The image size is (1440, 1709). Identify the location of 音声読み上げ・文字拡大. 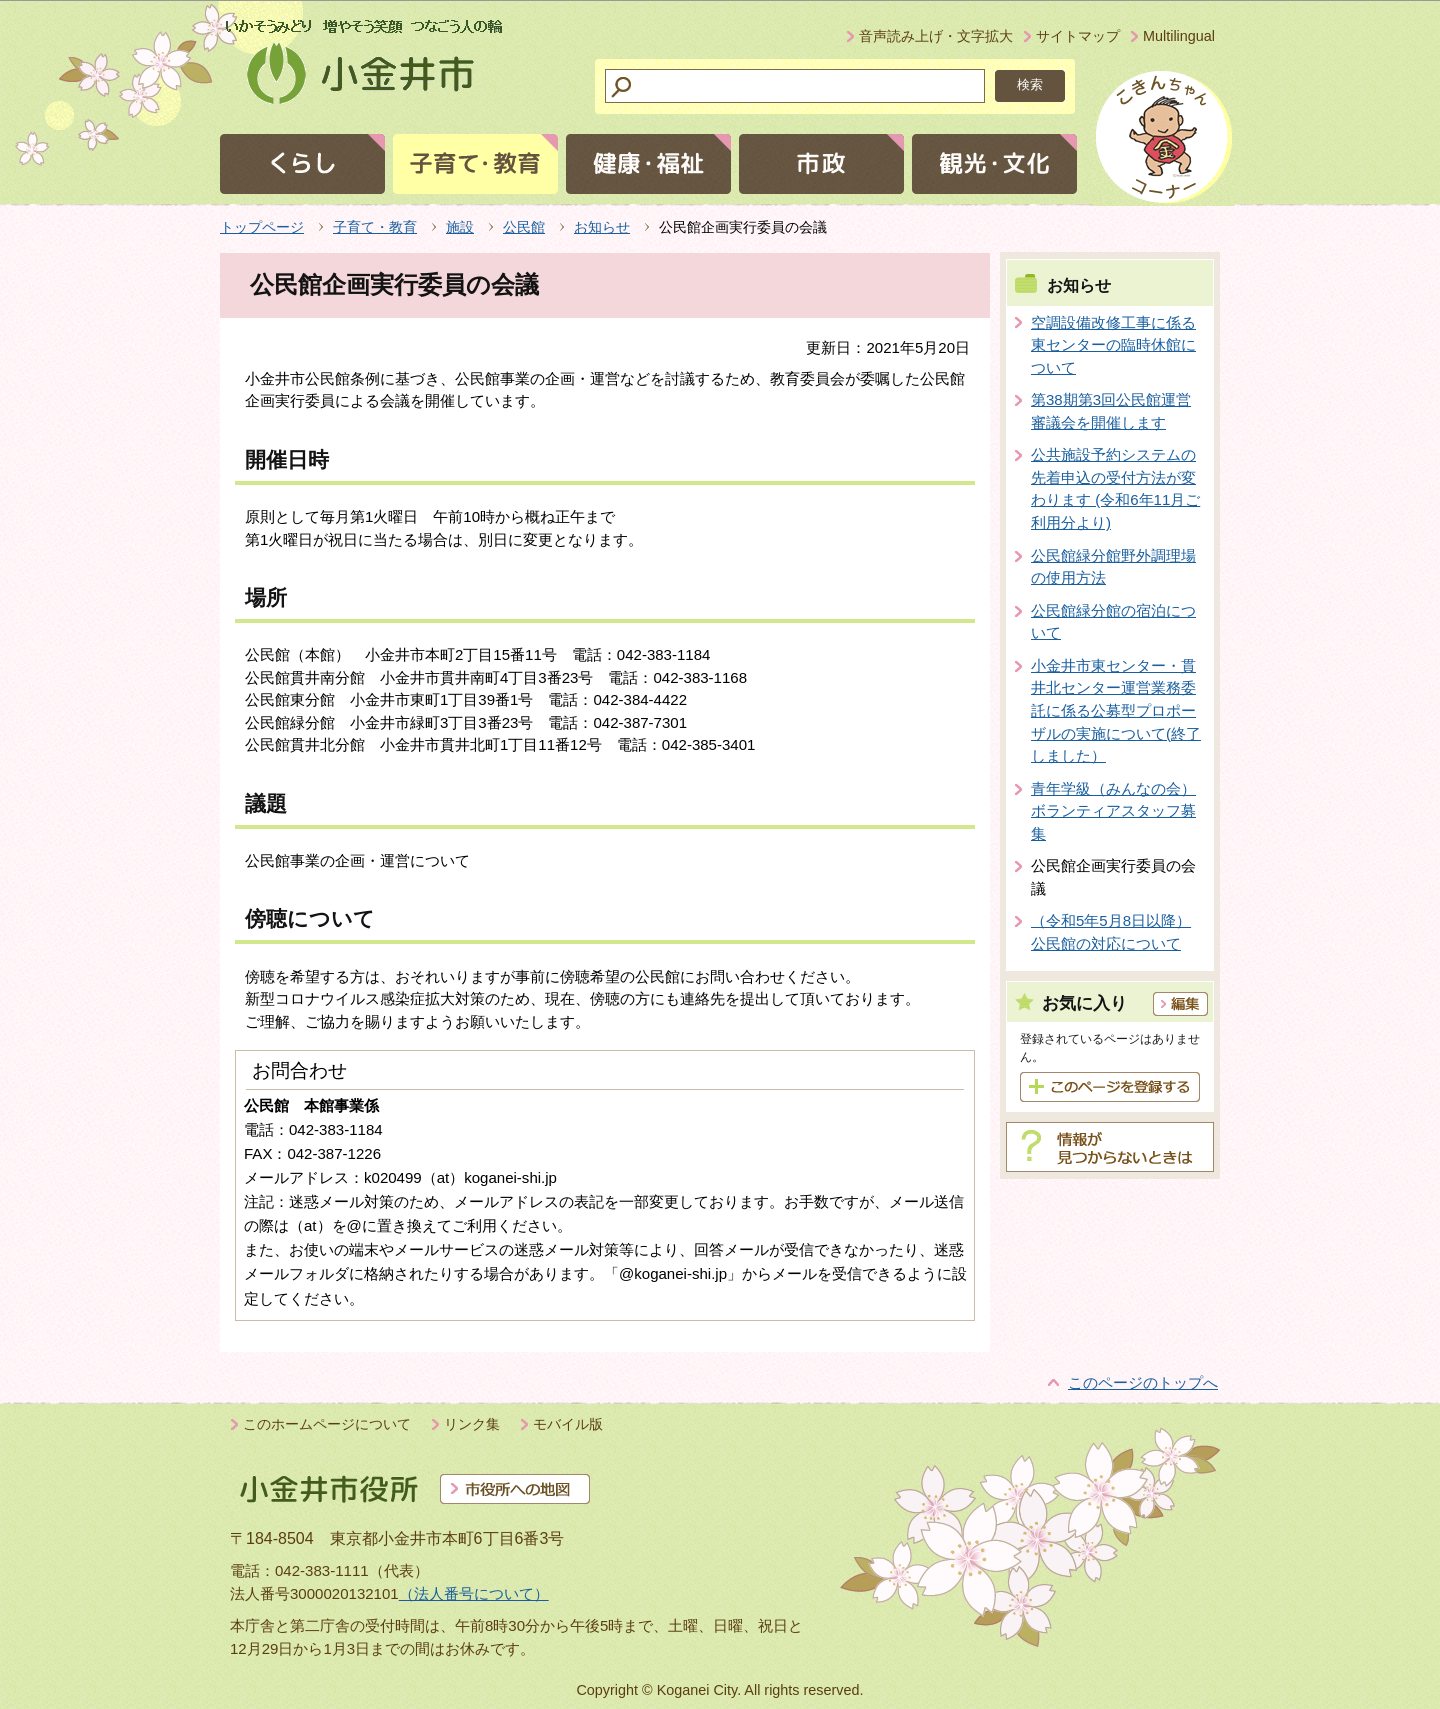
(936, 36).